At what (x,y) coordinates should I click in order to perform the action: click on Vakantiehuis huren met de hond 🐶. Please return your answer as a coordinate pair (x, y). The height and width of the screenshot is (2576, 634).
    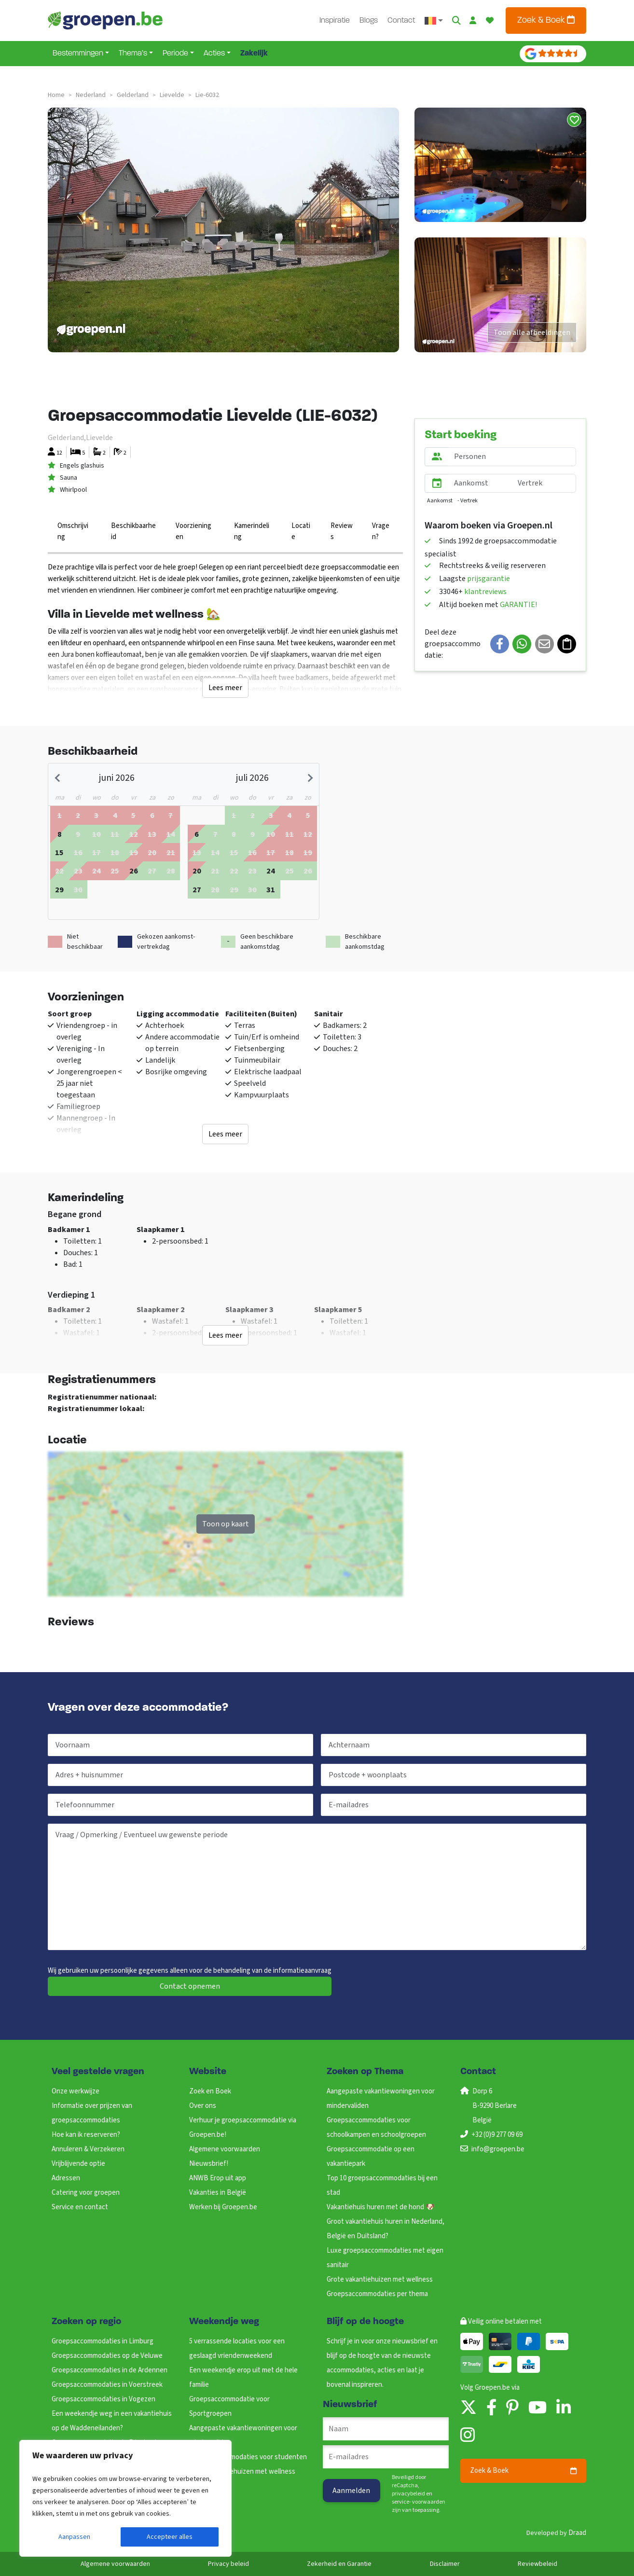
    Looking at the image, I should click on (381, 2207).